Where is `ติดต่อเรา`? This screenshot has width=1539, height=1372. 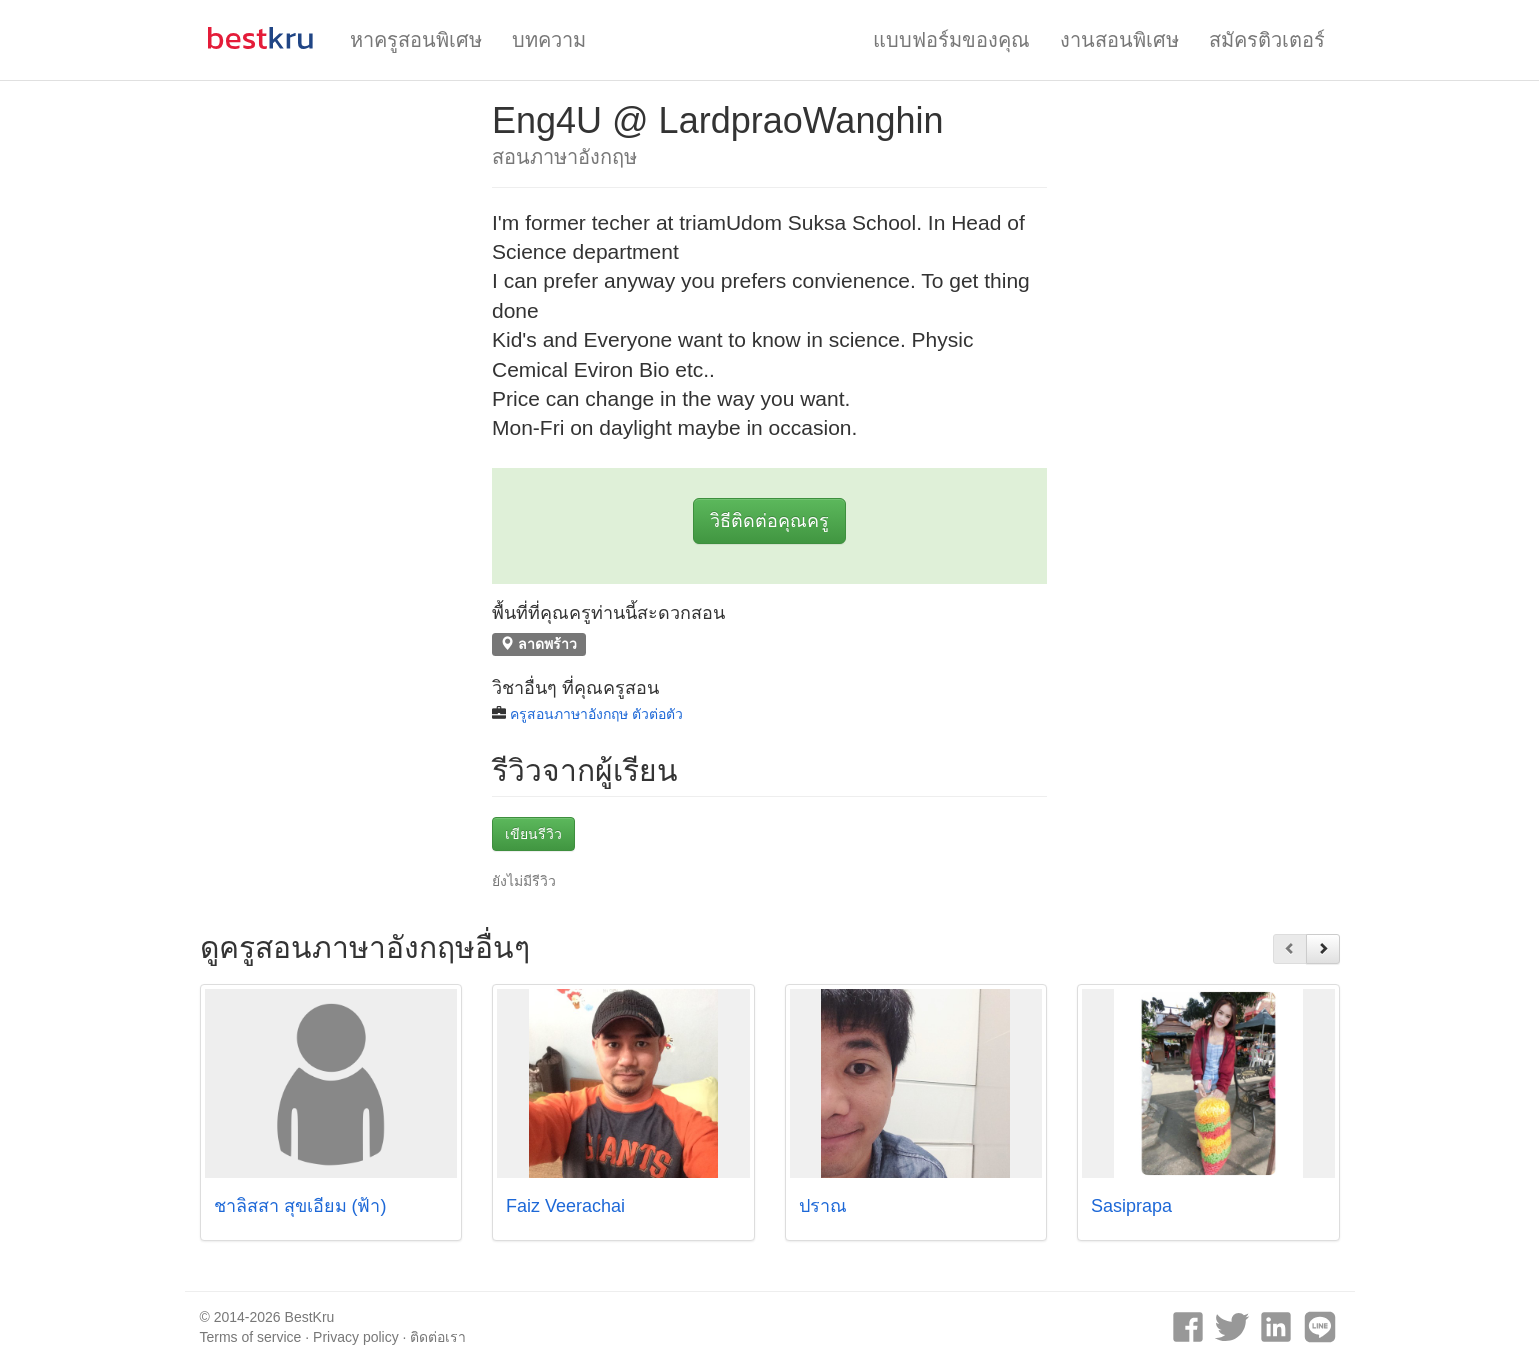 ติดต่อเรา is located at coordinates (438, 1337).